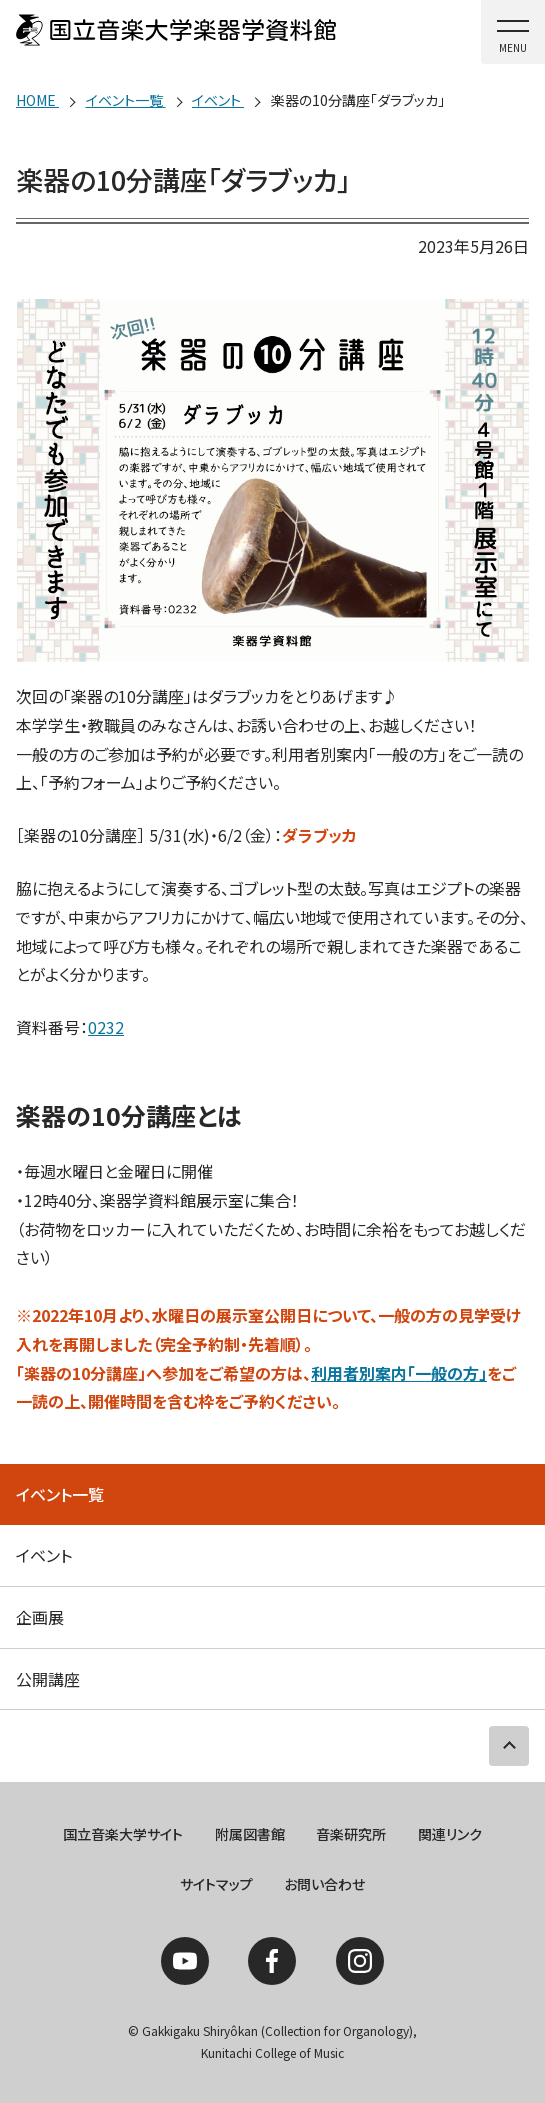 This screenshot has height=2103, width=545. What do you see at coordinates (513, 47) in the screenshot?
I see `MENU [button]` at bounding box center [513, 47].